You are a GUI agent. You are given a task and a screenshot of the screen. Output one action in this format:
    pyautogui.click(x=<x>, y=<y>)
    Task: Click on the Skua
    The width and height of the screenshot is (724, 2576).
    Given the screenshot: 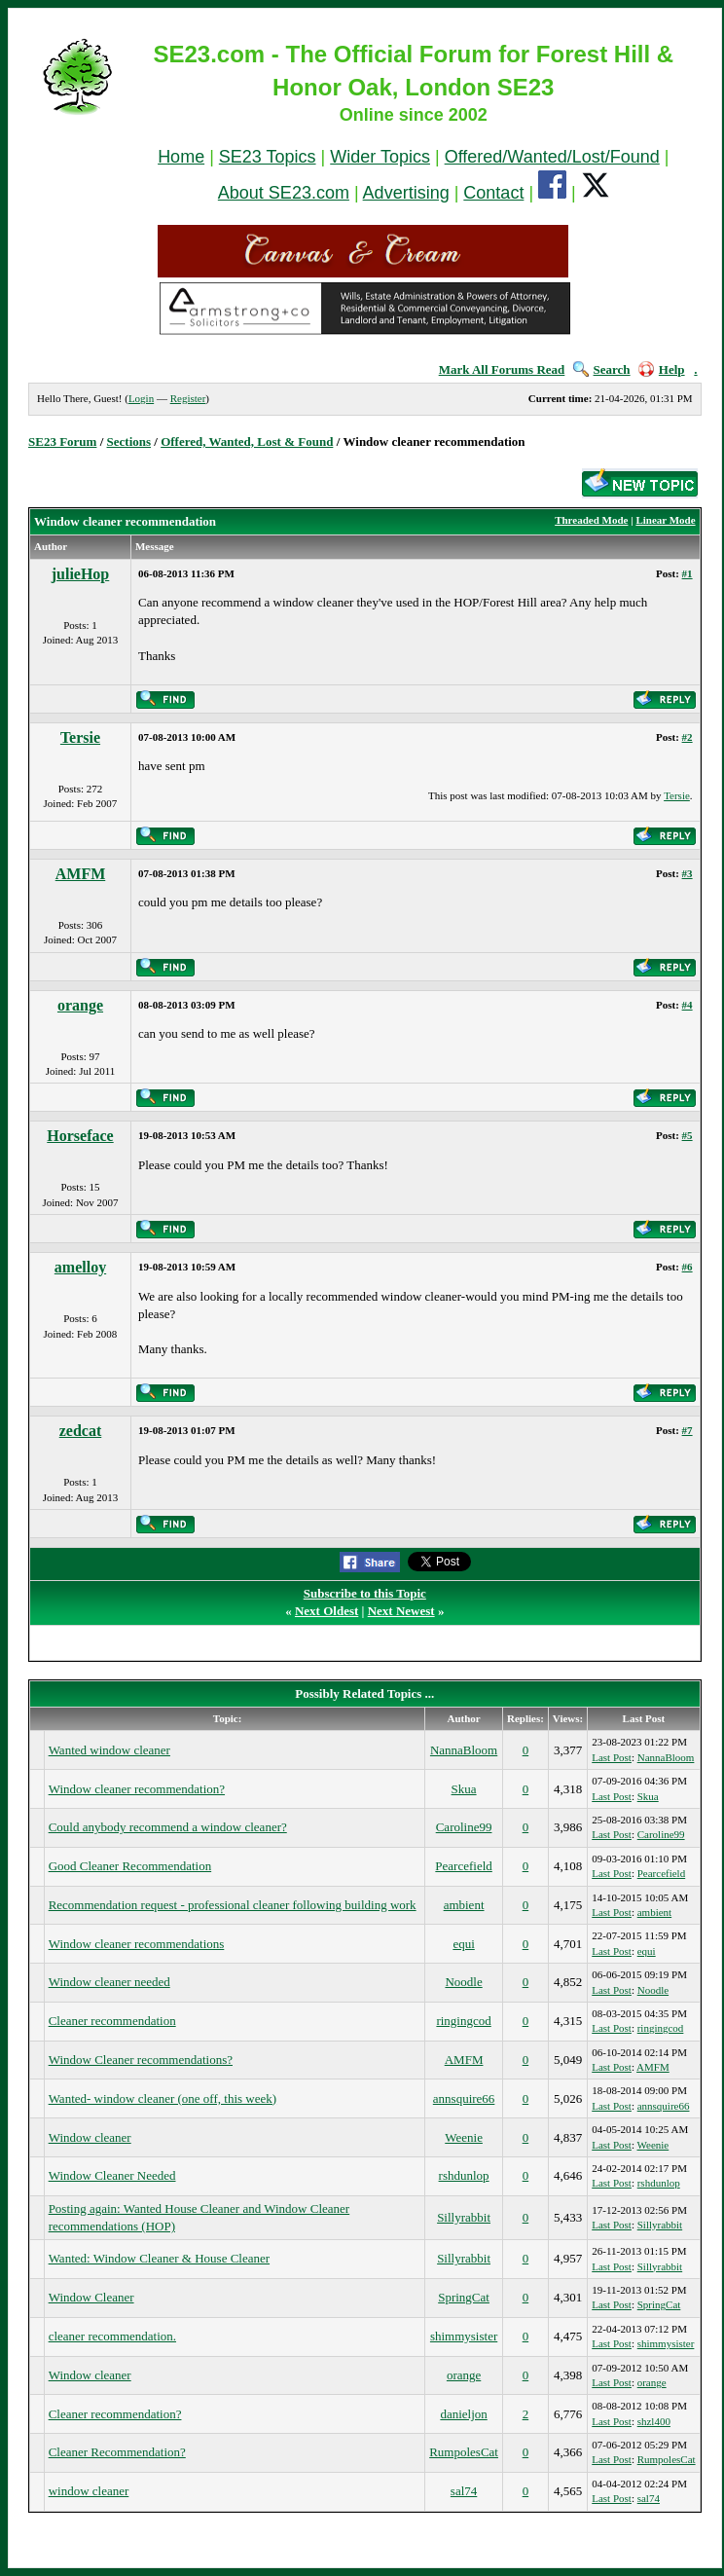 What is the action you would take?
    pyautogui.click(x=464, y=1789)
    